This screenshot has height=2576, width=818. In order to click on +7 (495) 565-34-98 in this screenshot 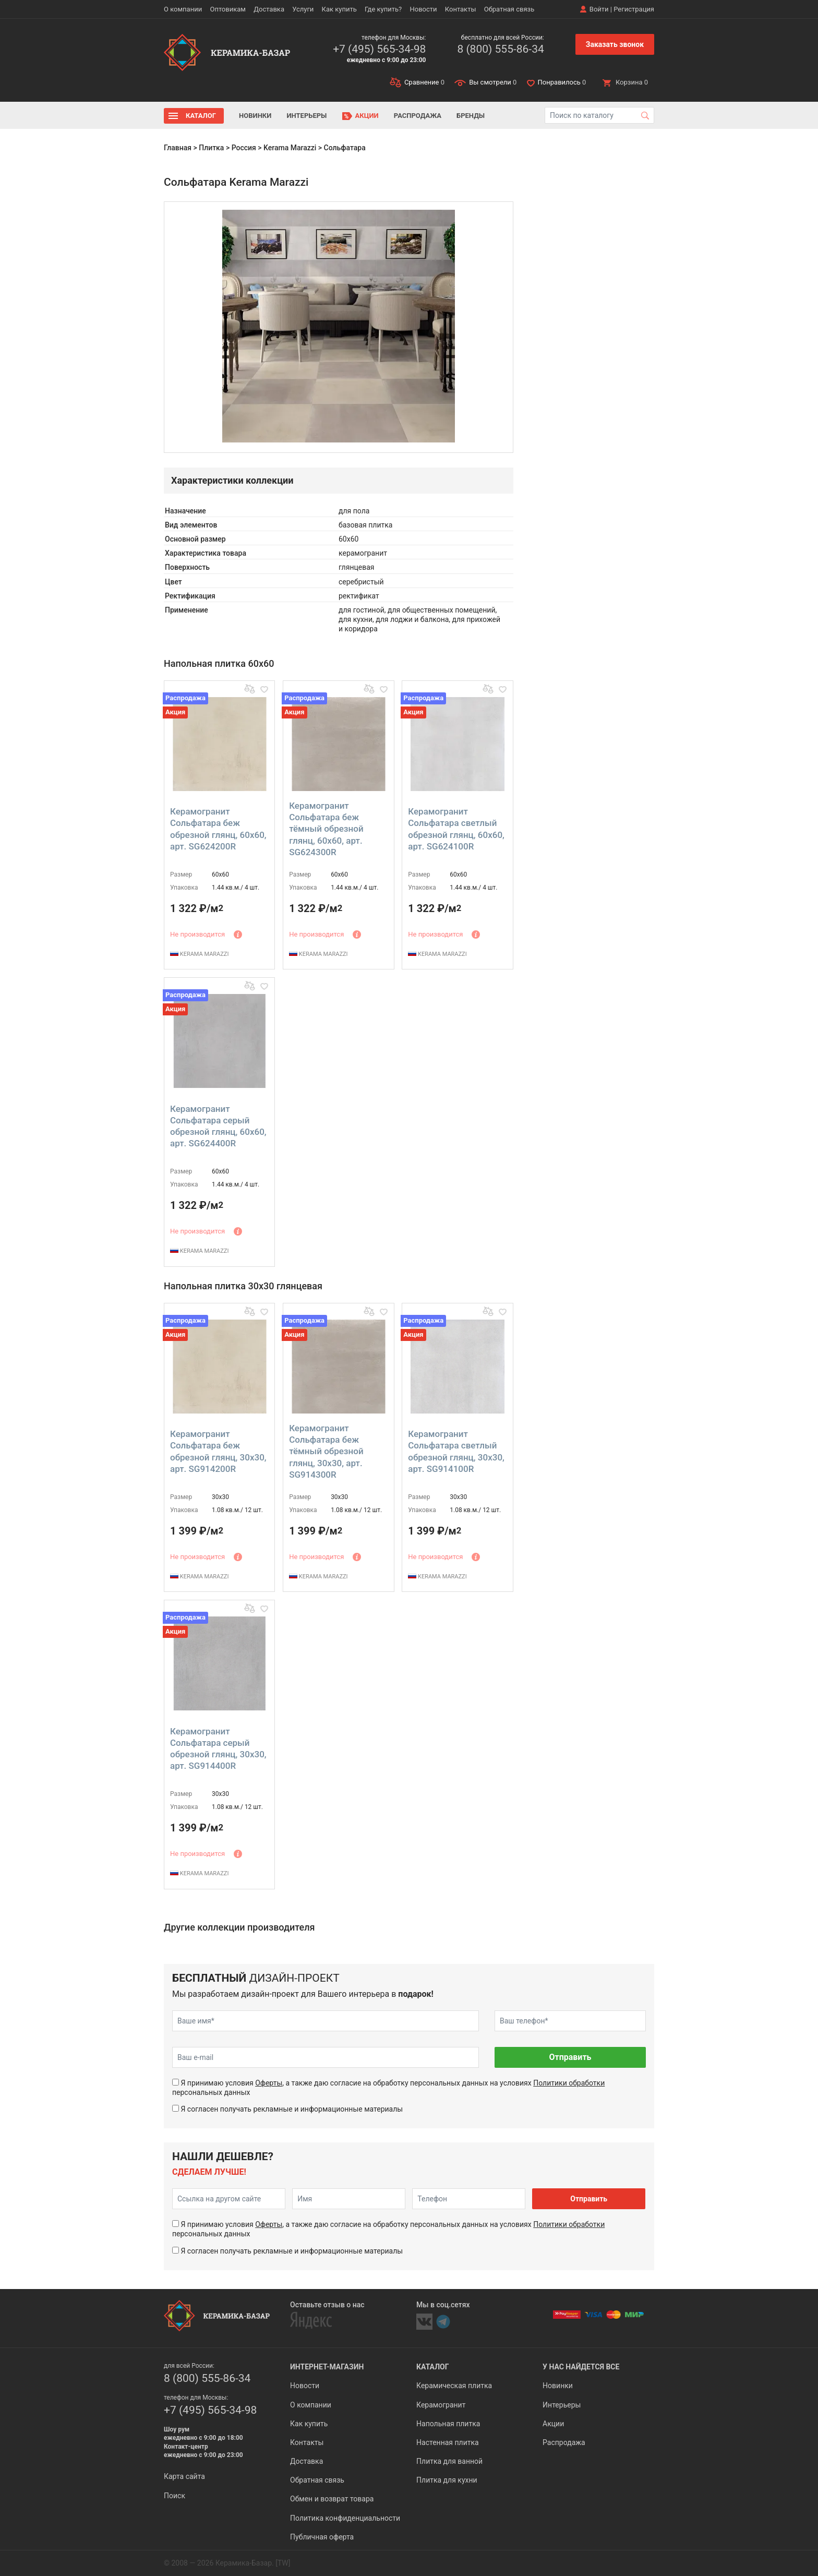, I will do `click(379, 49)`.